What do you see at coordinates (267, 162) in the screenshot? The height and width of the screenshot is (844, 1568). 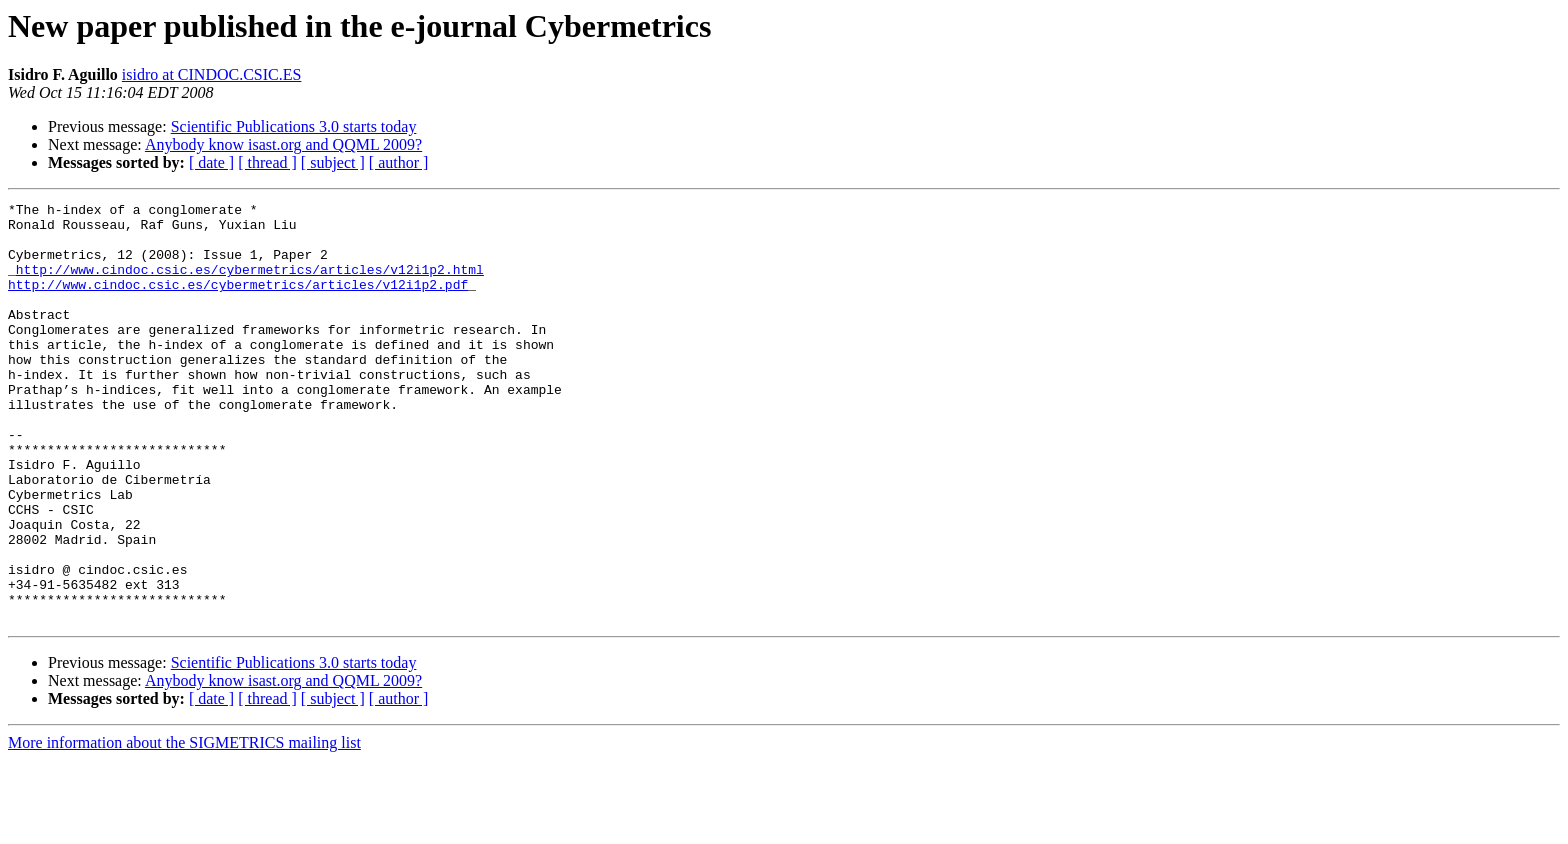 I see `[ thread ]` at bounding box center [267, 162].